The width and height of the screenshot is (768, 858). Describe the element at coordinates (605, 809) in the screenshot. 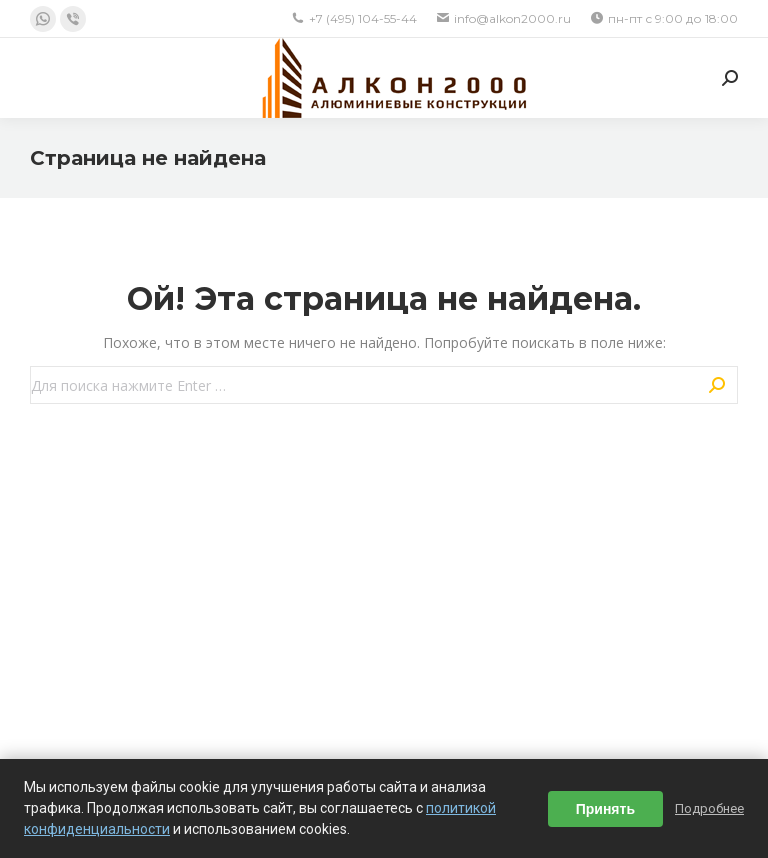

I see `Принять` at that location.